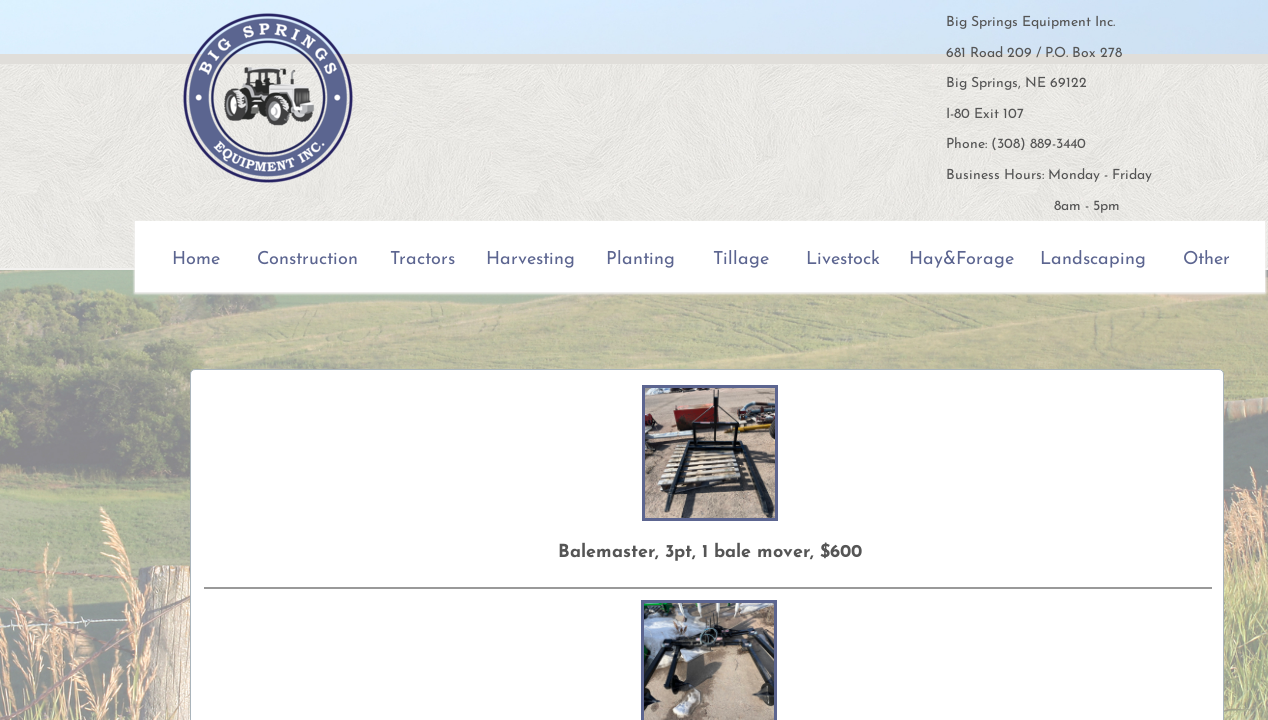 The height and width of the screenshot is (720, 1268). I want to click on Tractors, so click(422, 259).